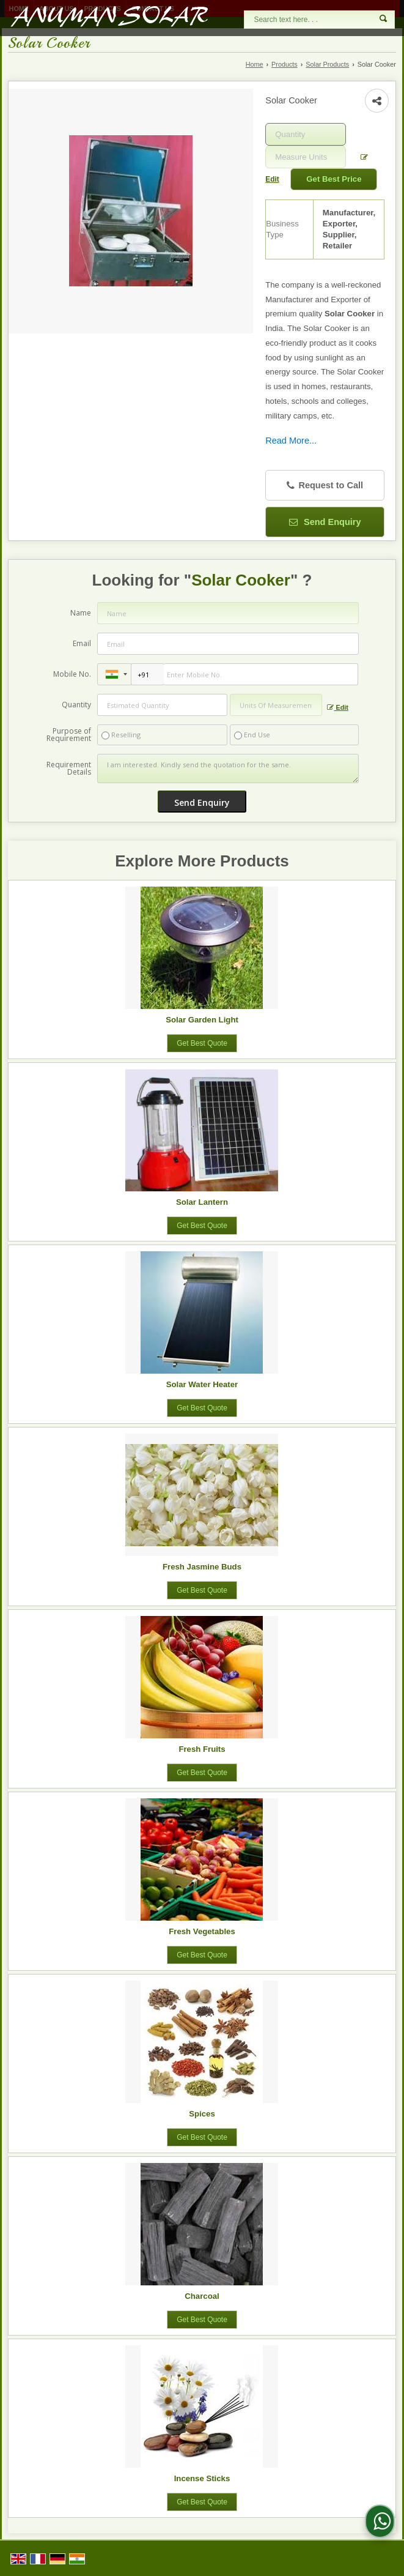 Image resolution: width=404 pixels, height=2576 pixels. I want to click on Mobile No., so click(72, 674).